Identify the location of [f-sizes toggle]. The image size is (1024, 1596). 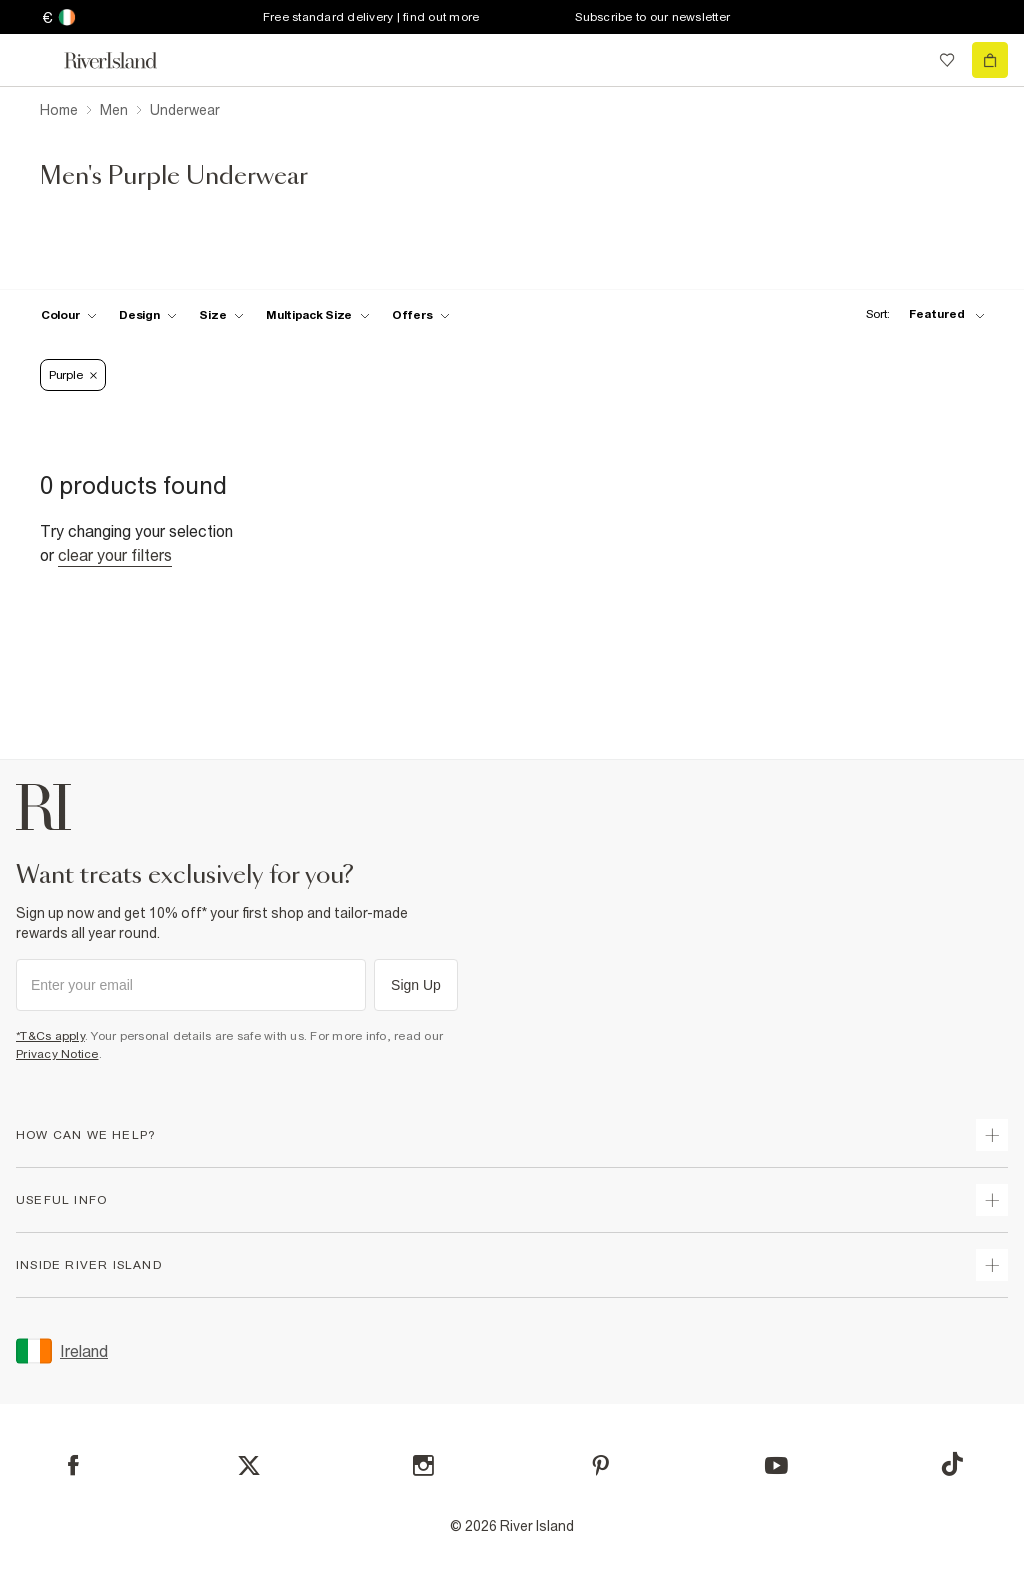
(221, 315).